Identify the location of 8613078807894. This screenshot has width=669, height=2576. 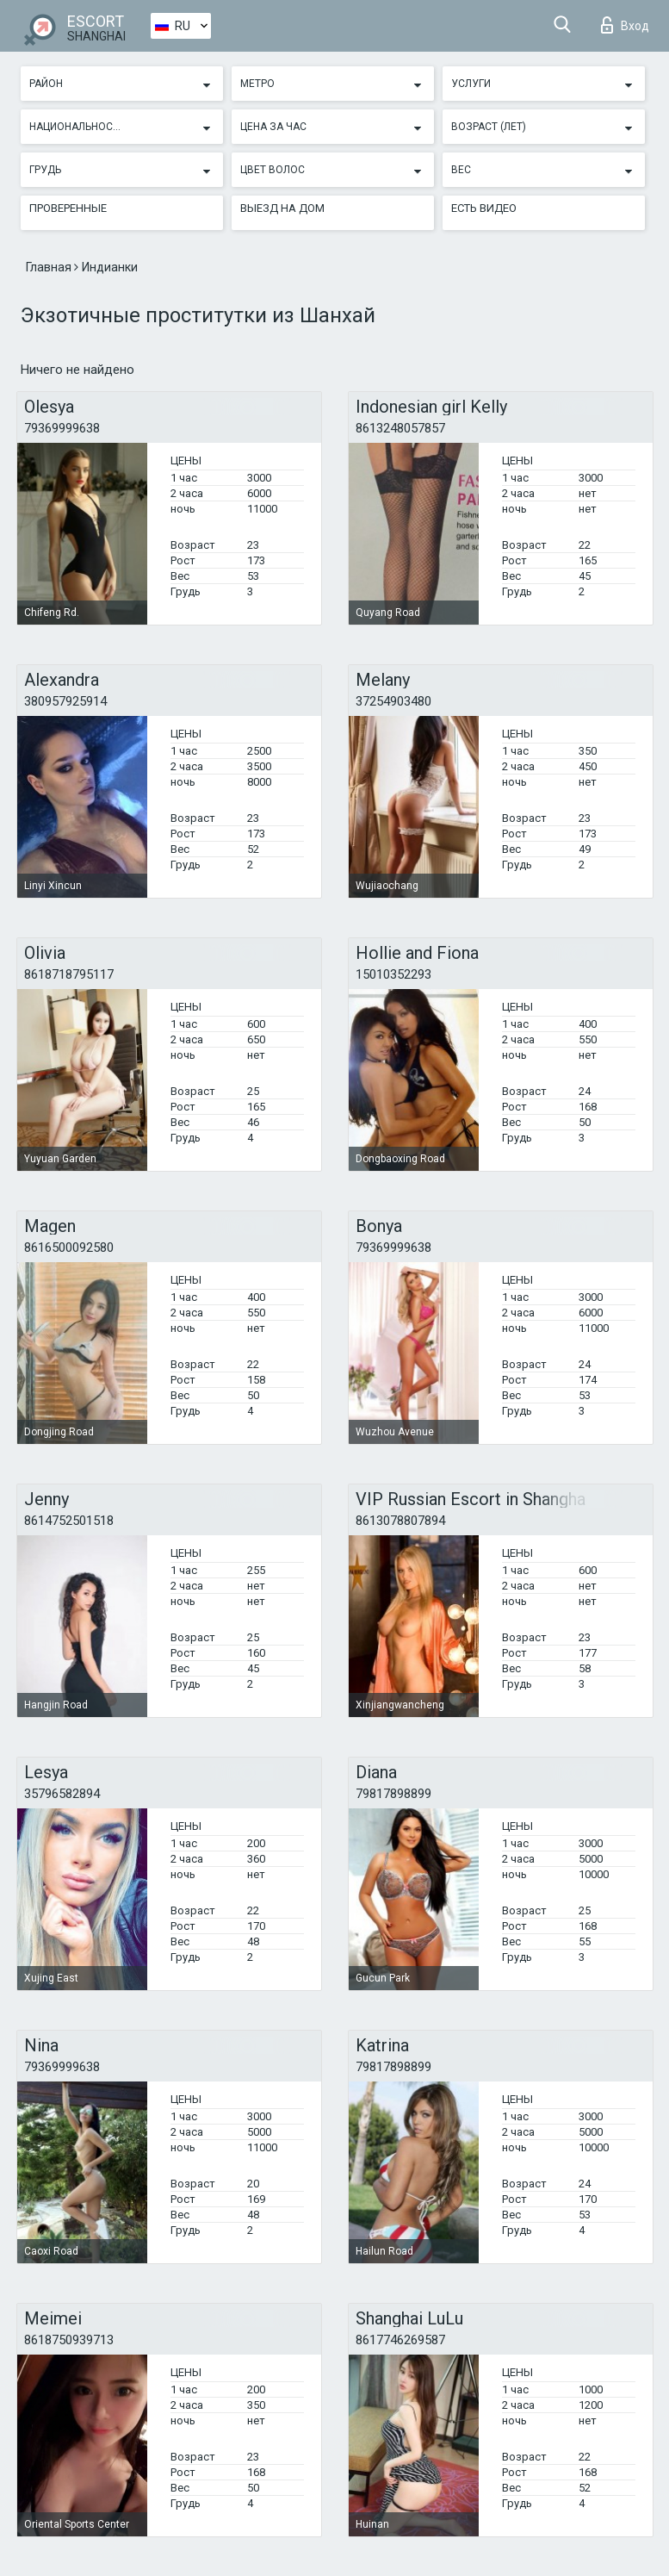
(400, 1520).